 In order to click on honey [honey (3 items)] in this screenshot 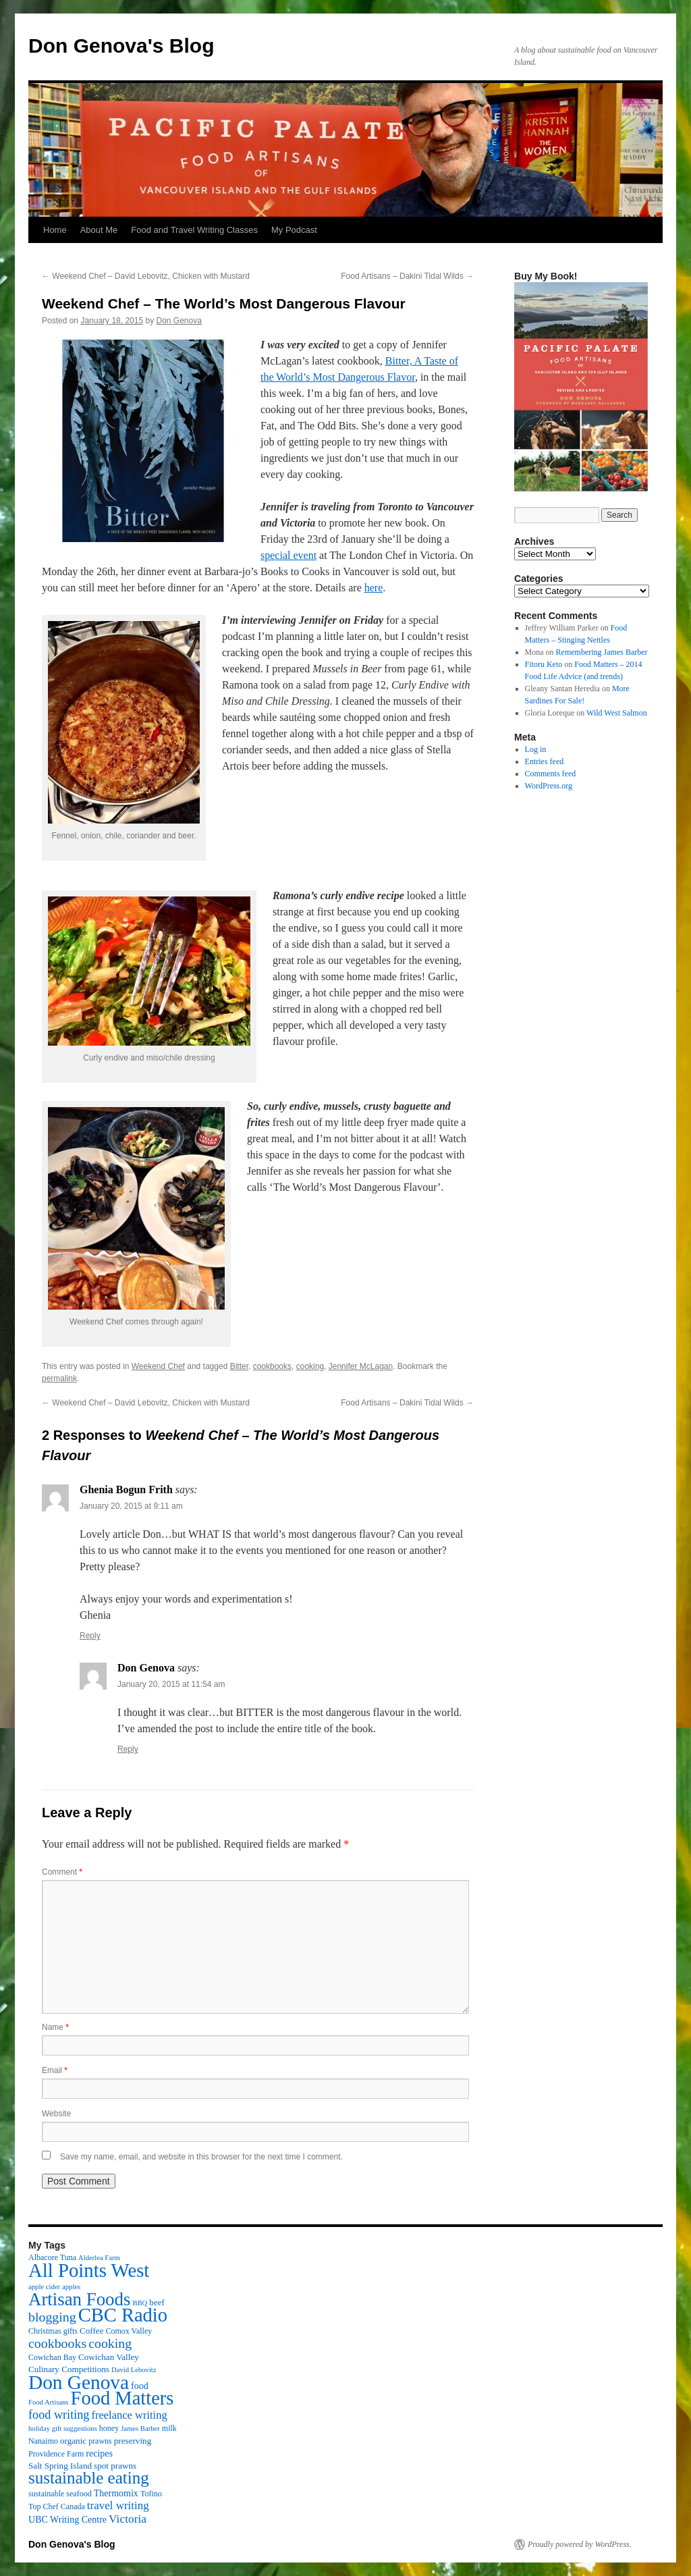, I will do `click(109, 2428)`.